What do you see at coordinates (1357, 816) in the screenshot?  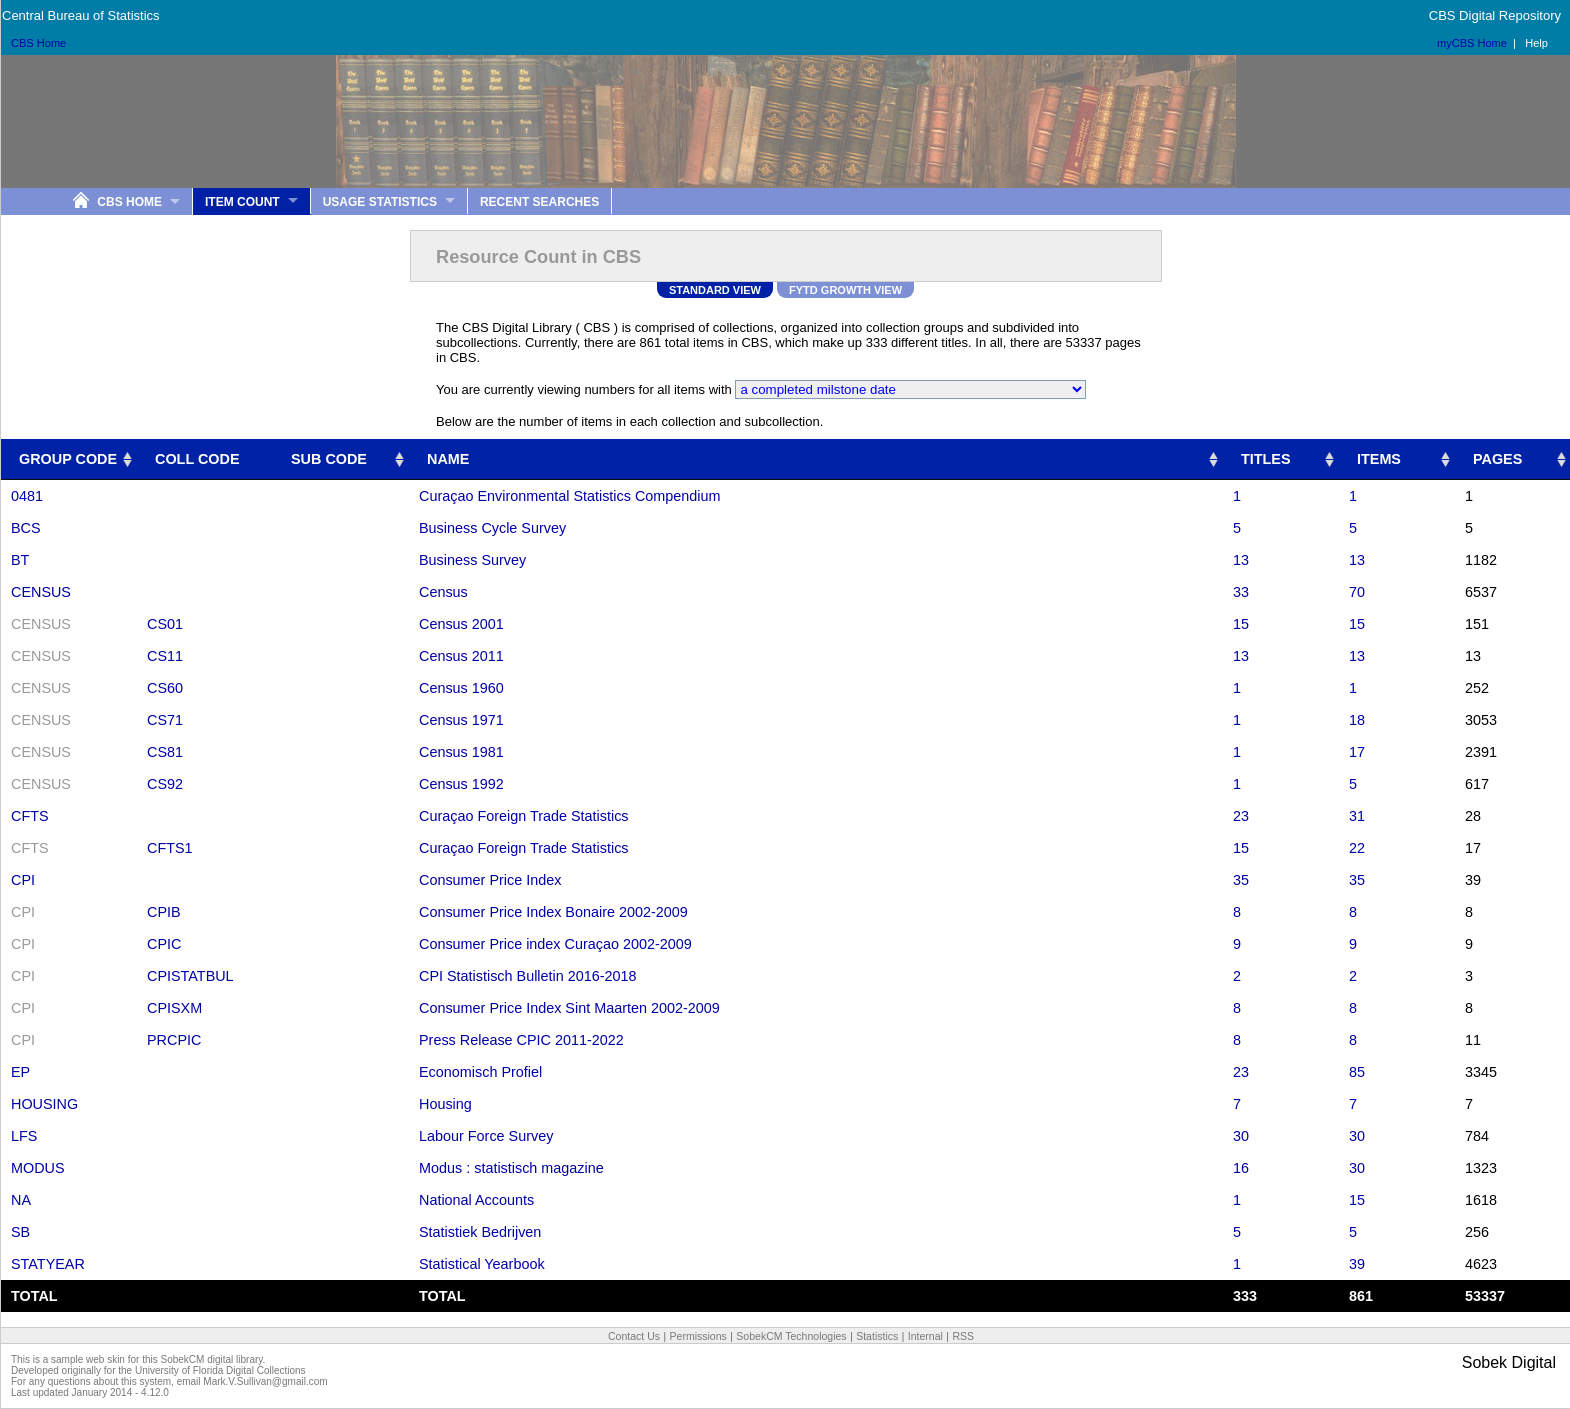 I see `31` at bounding box center [1357, 816].